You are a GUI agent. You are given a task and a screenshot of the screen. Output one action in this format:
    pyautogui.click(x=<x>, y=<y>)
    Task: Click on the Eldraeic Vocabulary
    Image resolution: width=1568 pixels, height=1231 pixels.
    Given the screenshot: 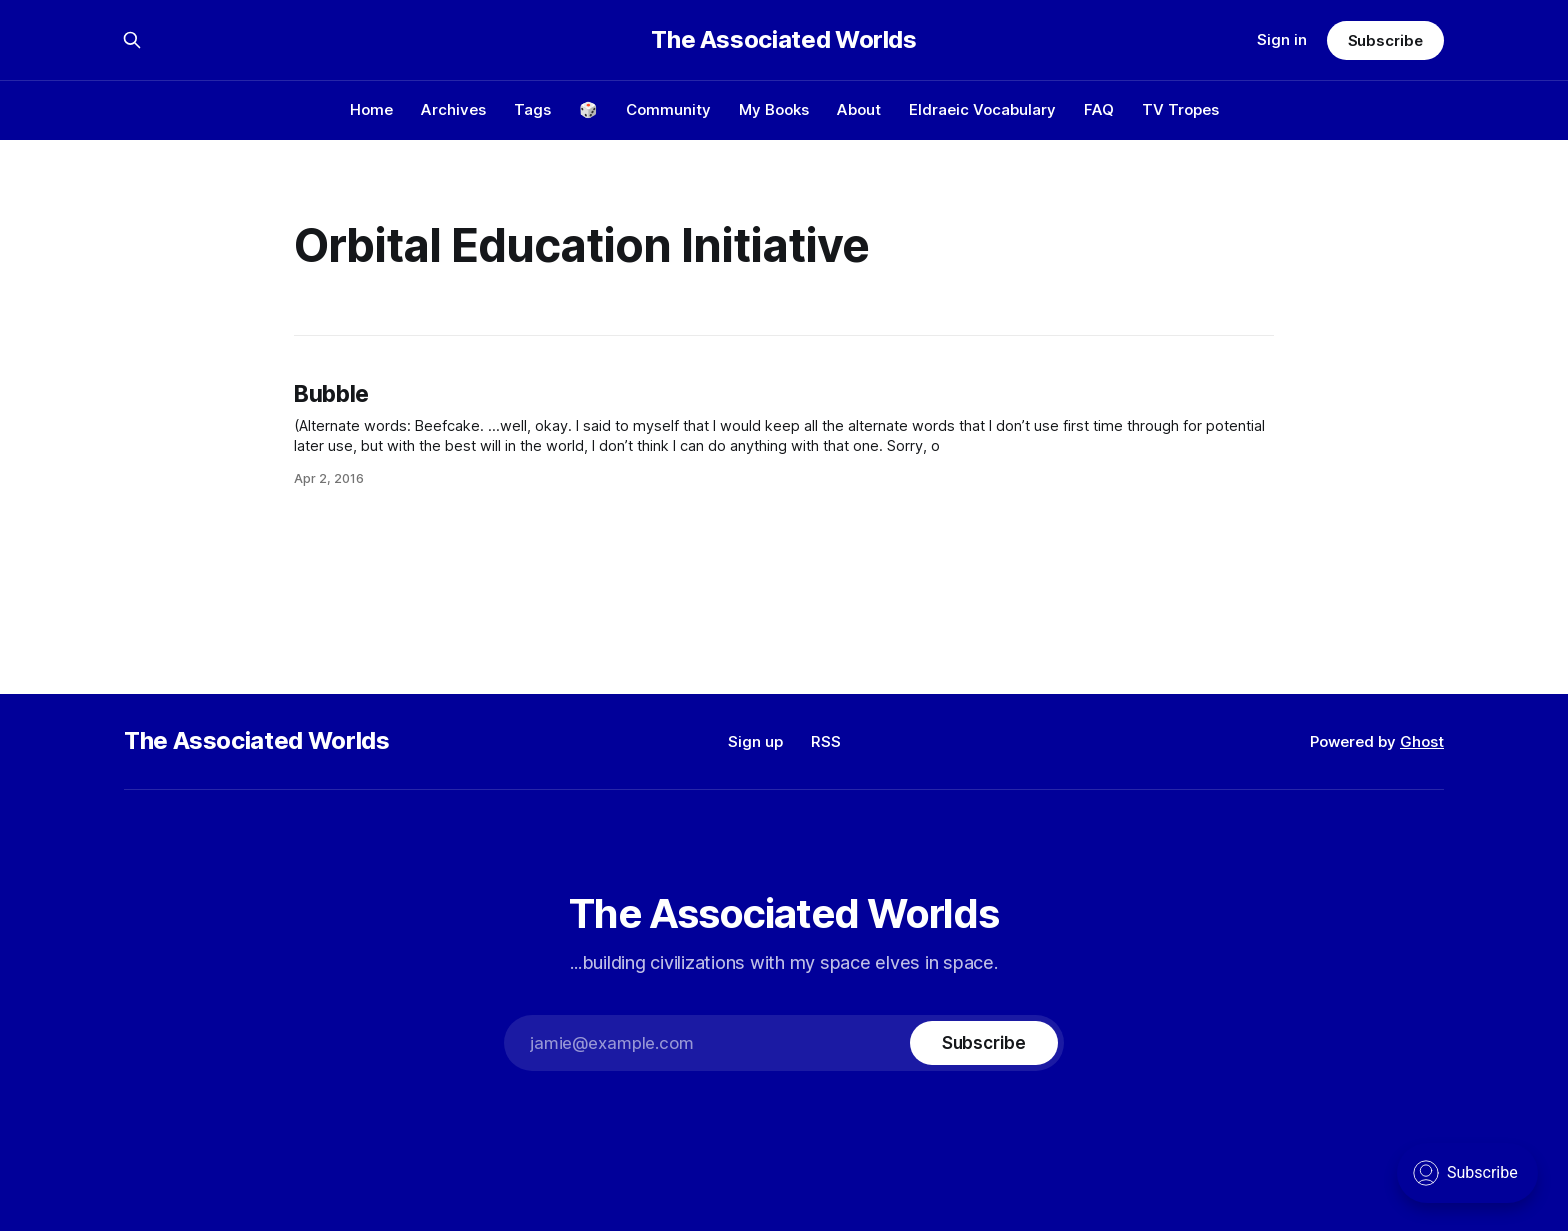 What is the action you would take?
    pyautogui.click(x=982, y=109)
    